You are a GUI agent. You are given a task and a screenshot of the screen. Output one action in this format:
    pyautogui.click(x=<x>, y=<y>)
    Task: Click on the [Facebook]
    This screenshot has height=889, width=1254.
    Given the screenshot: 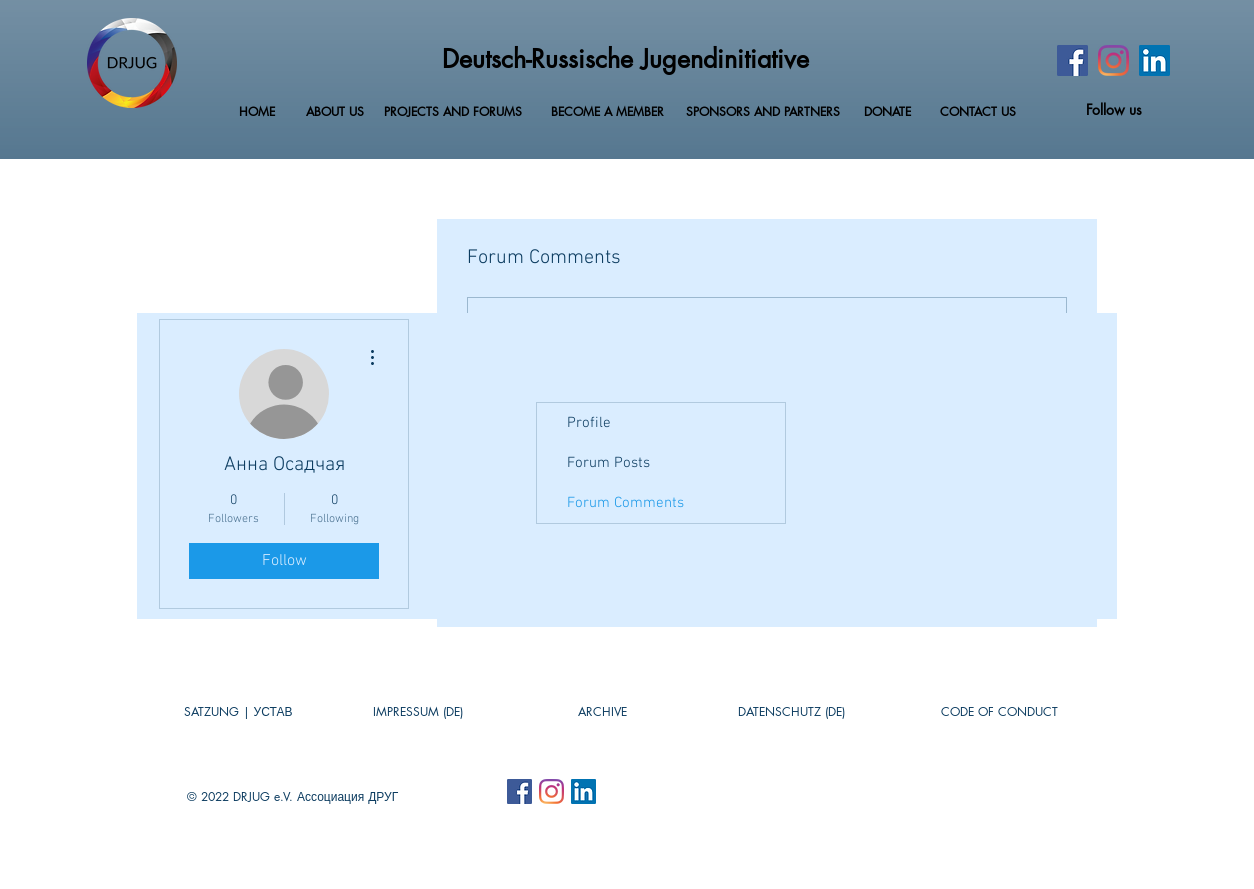 What is the action you would take?
    pyautogui.click(x=1072, y=60)
    